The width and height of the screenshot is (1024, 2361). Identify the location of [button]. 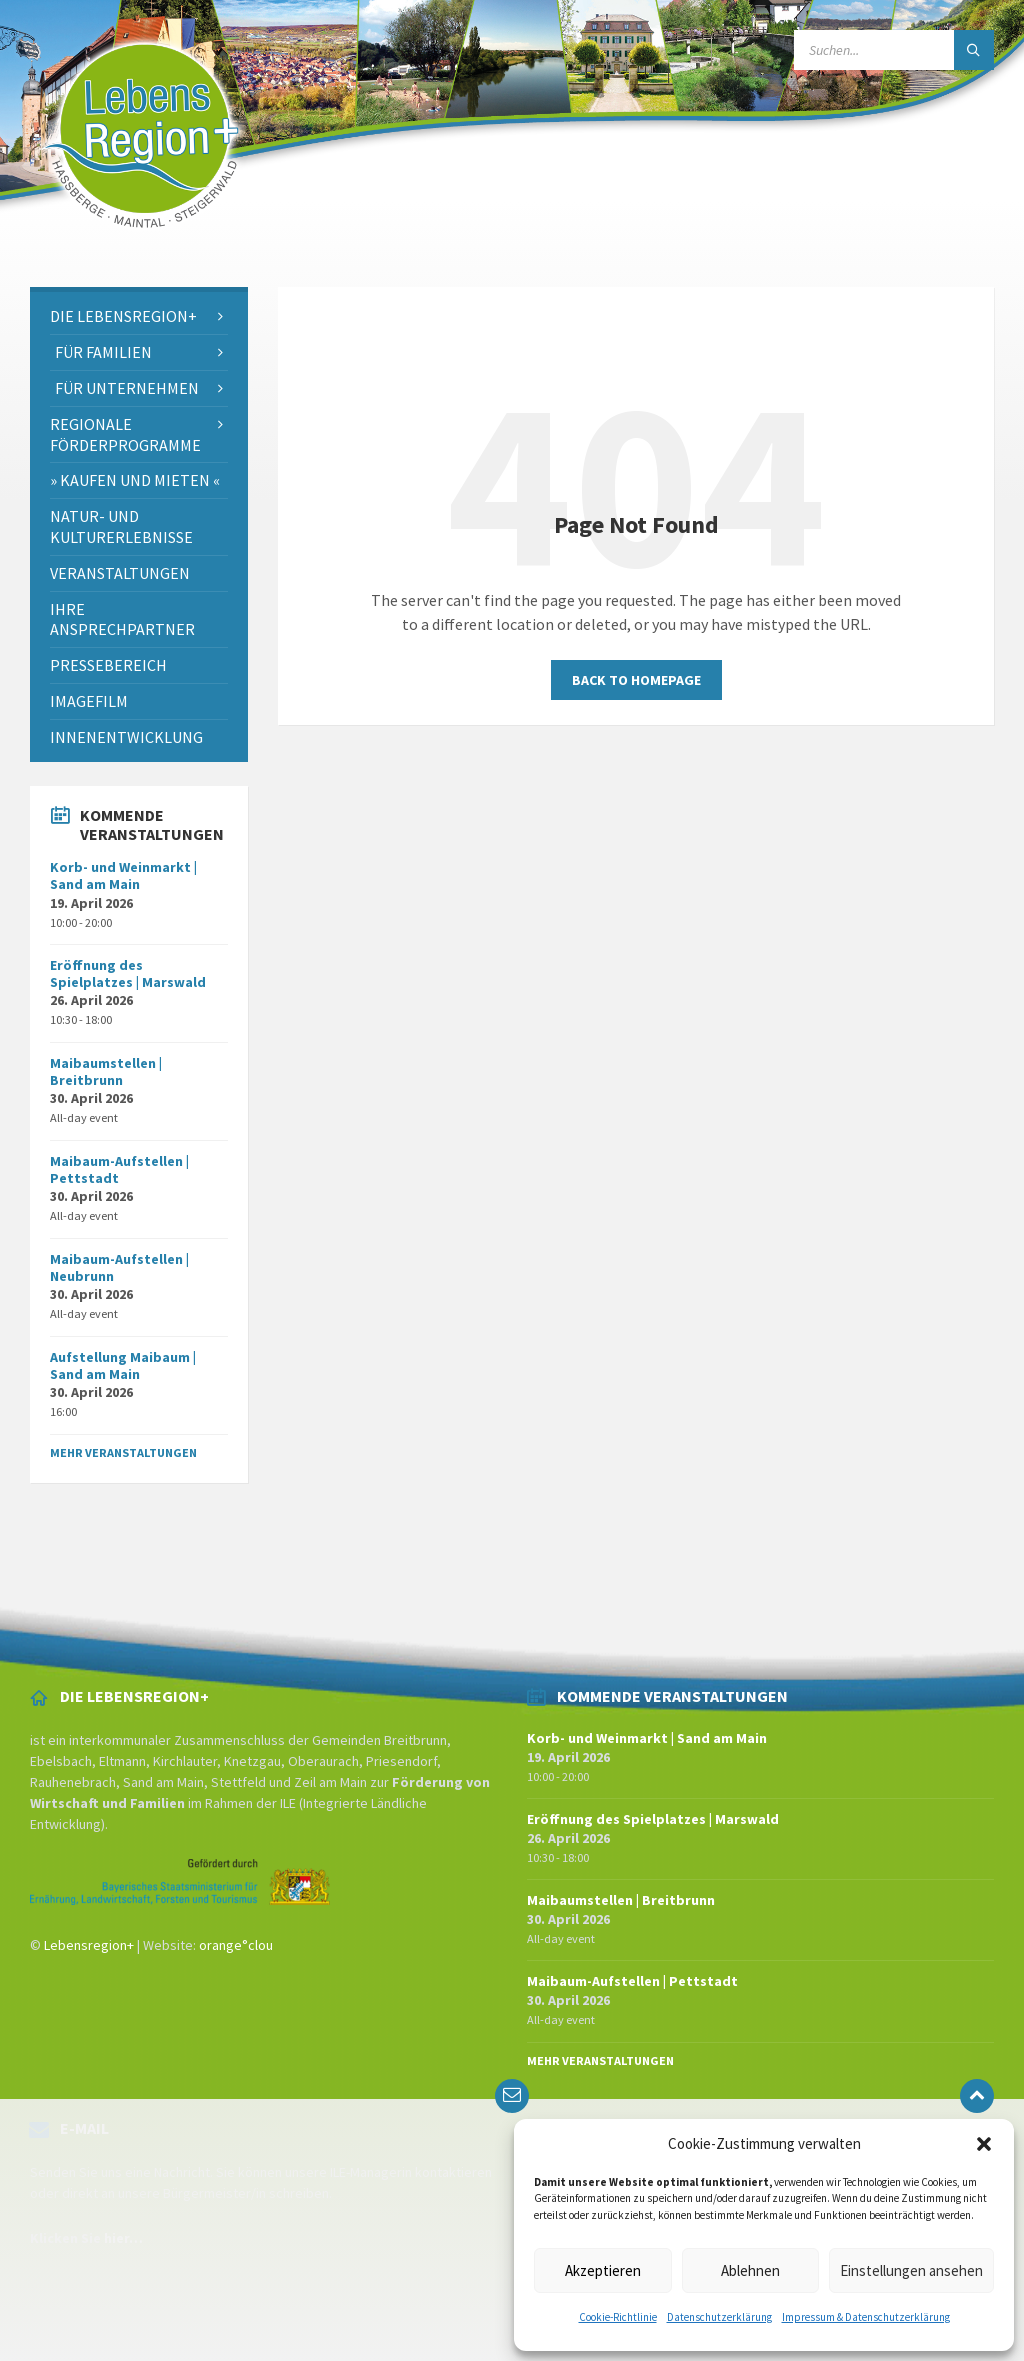
(984, 2144).